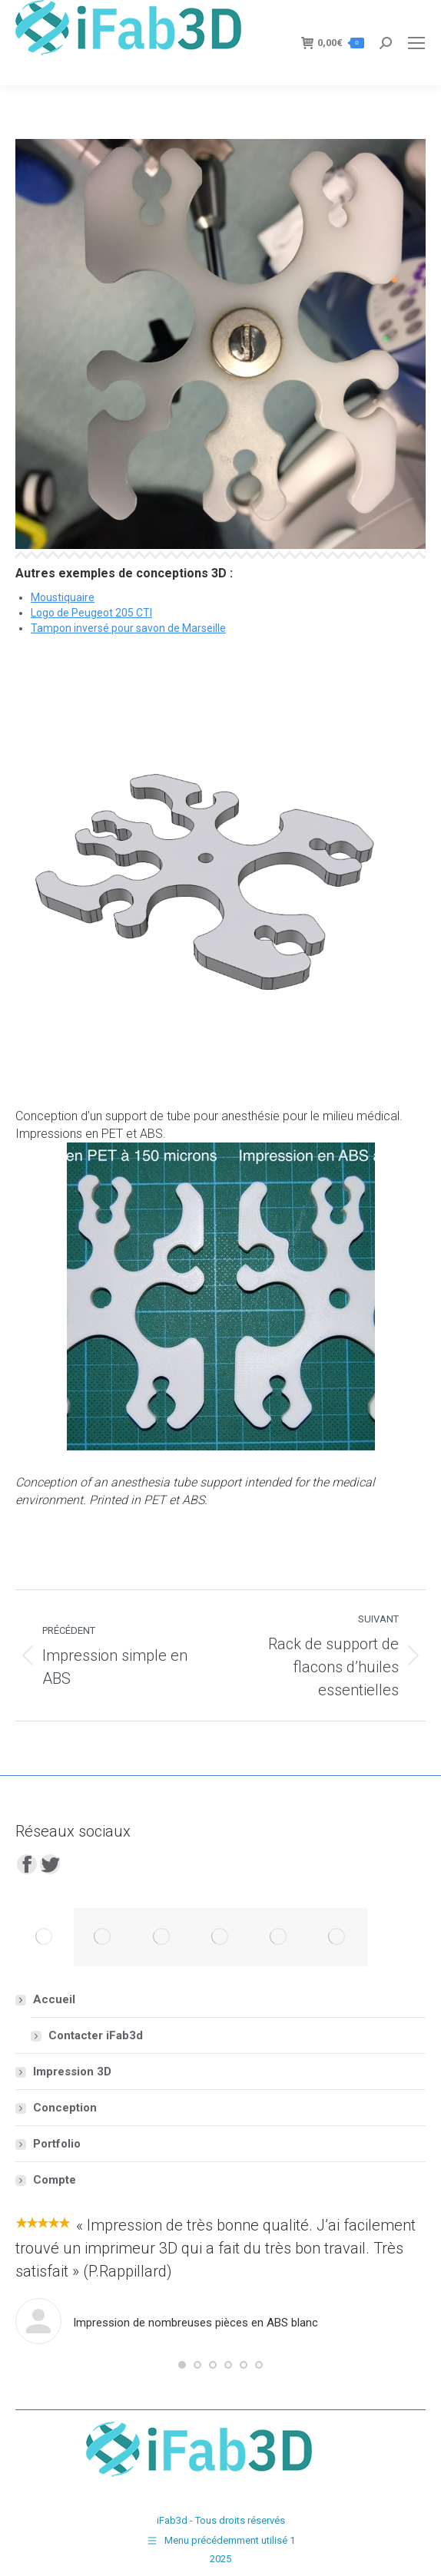 The image size is (441, 2576). What do you see at coordinates (72, 2071) in the screenshot?
I see `Impression 3D` at bounding box center [72, 2071].